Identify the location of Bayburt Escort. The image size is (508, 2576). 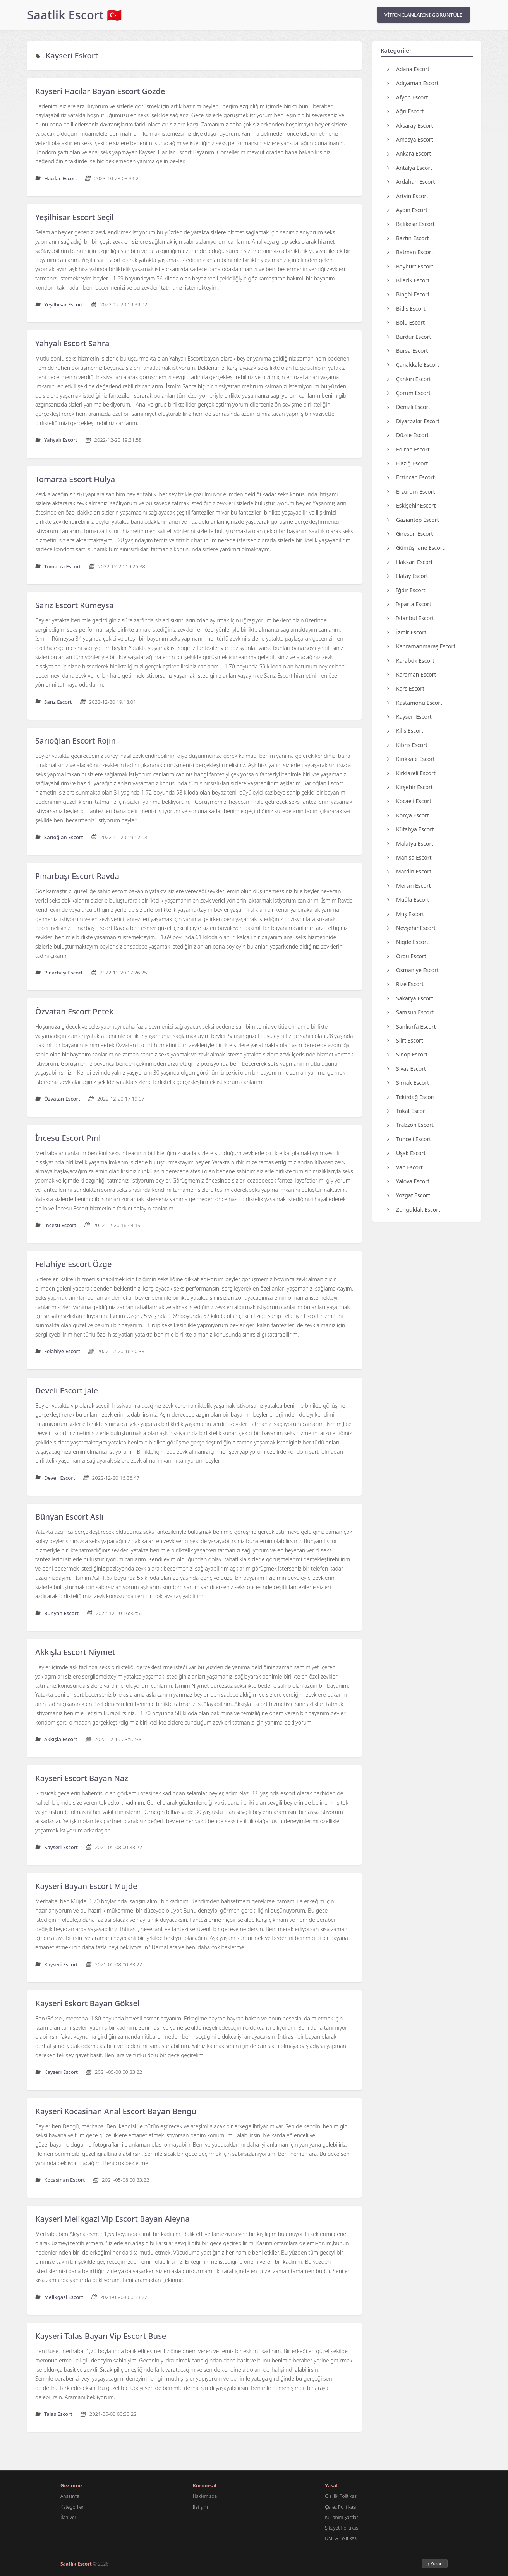
(410, 266).